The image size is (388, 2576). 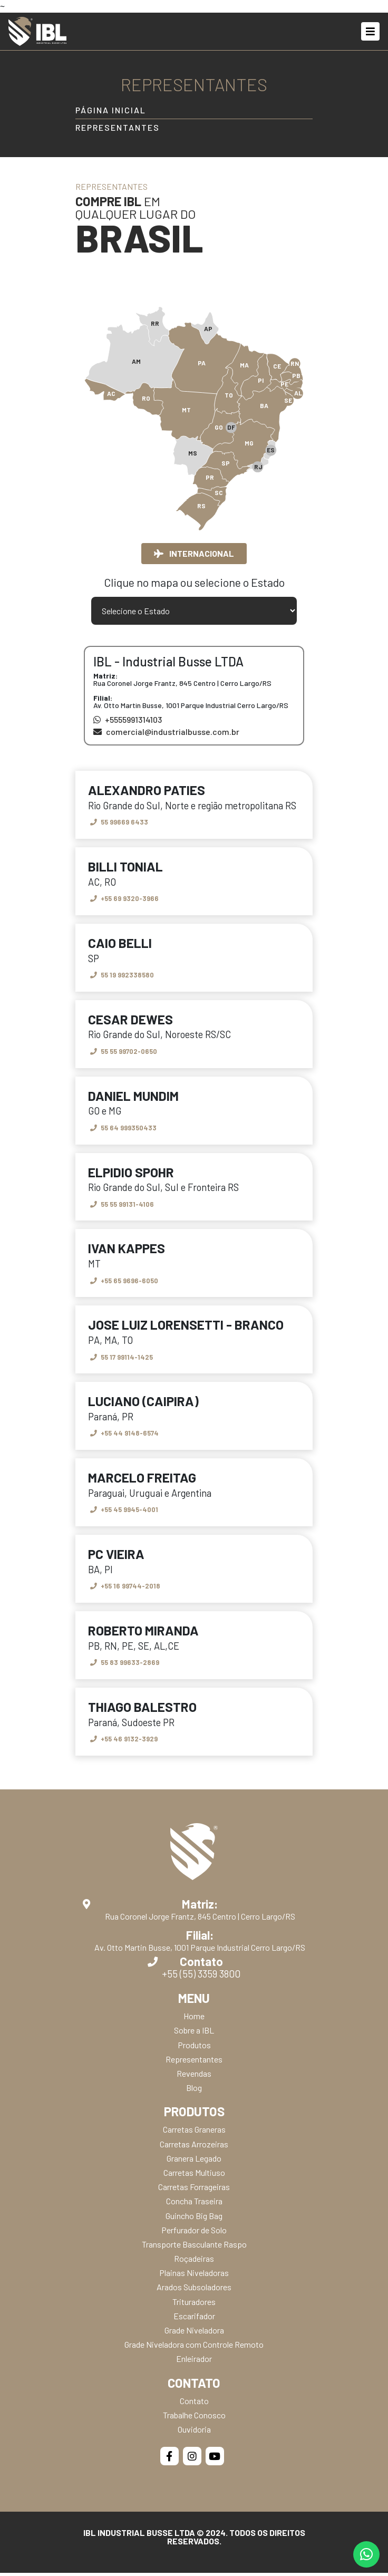 I want to click on comercial@industrialbusse.com.br, so click(x=166, y=732).